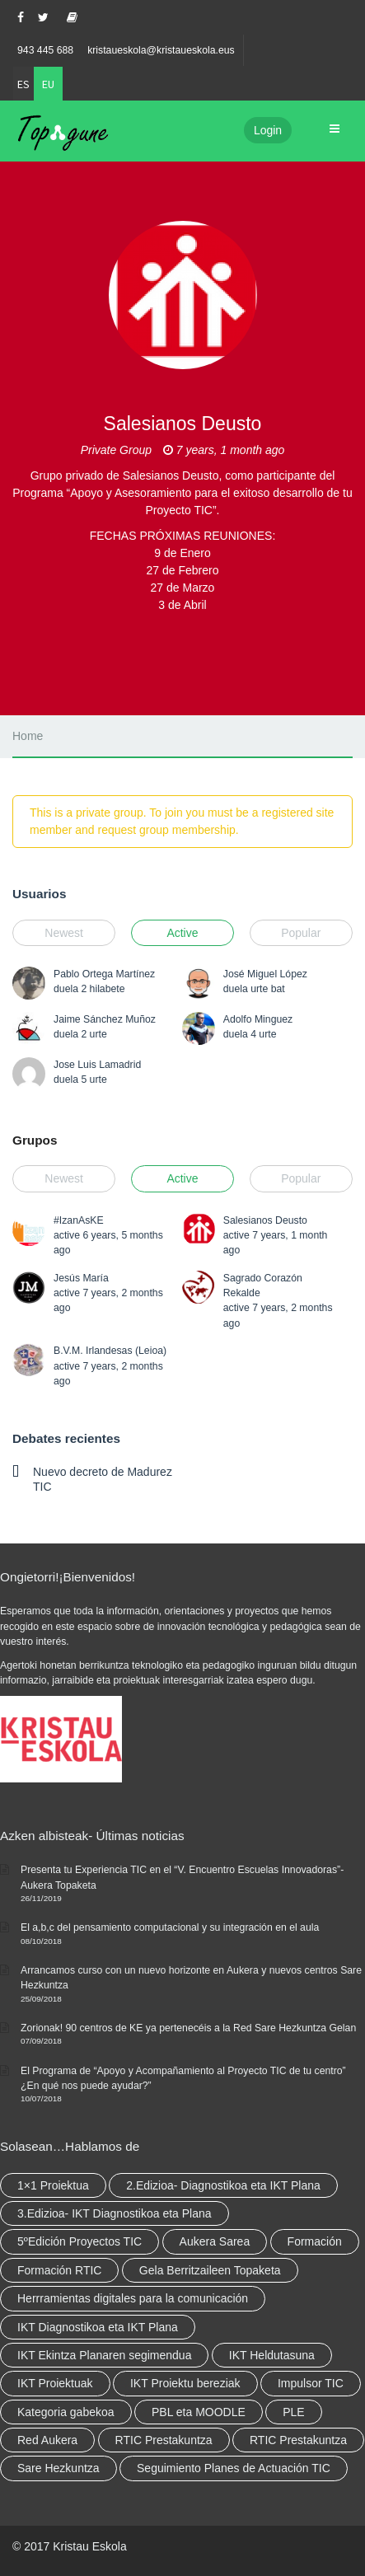  Describe the element at coordinates (79, 2241) in the screenshot. I see `5ºEdición Proyectos TIC [5ºEdición Proyectos TIC (elementu 1)]` at that location.